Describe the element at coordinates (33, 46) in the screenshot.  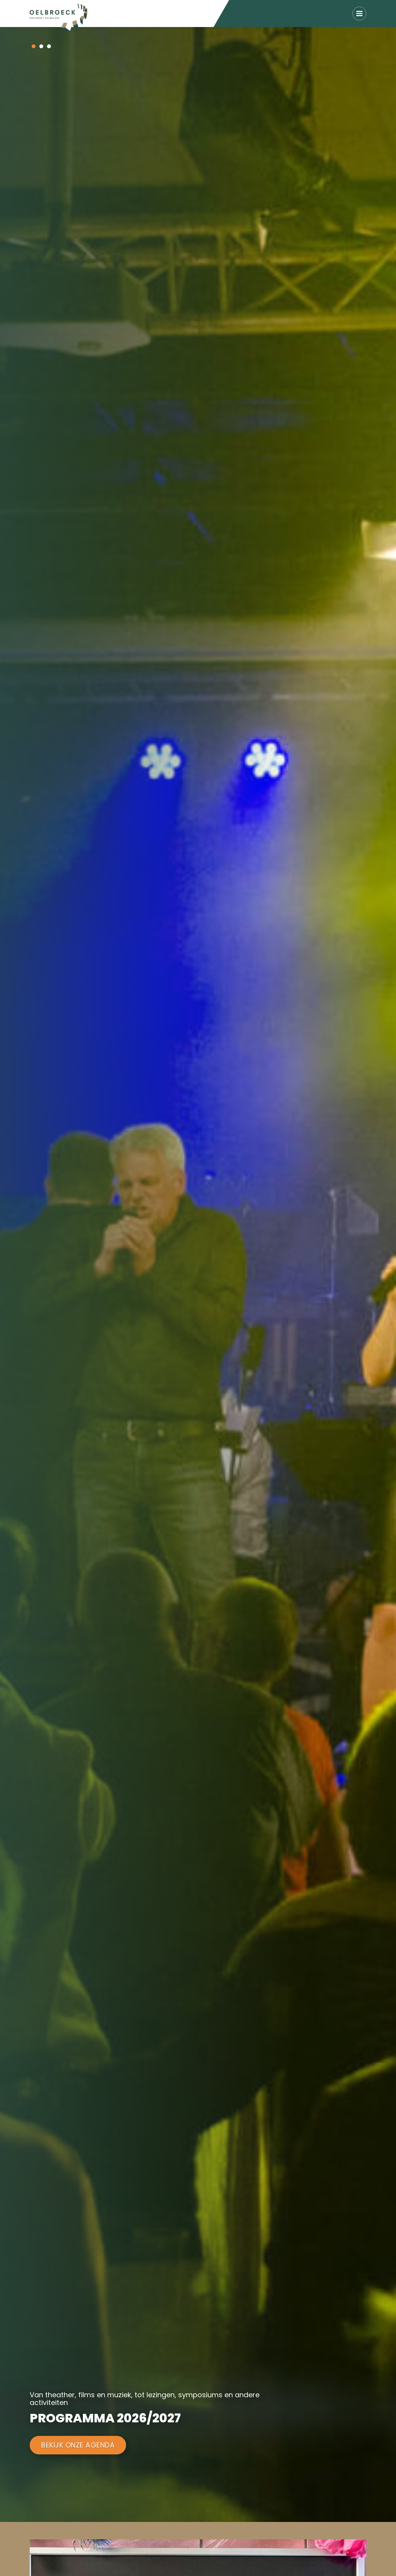
I see `[button]` at that location.